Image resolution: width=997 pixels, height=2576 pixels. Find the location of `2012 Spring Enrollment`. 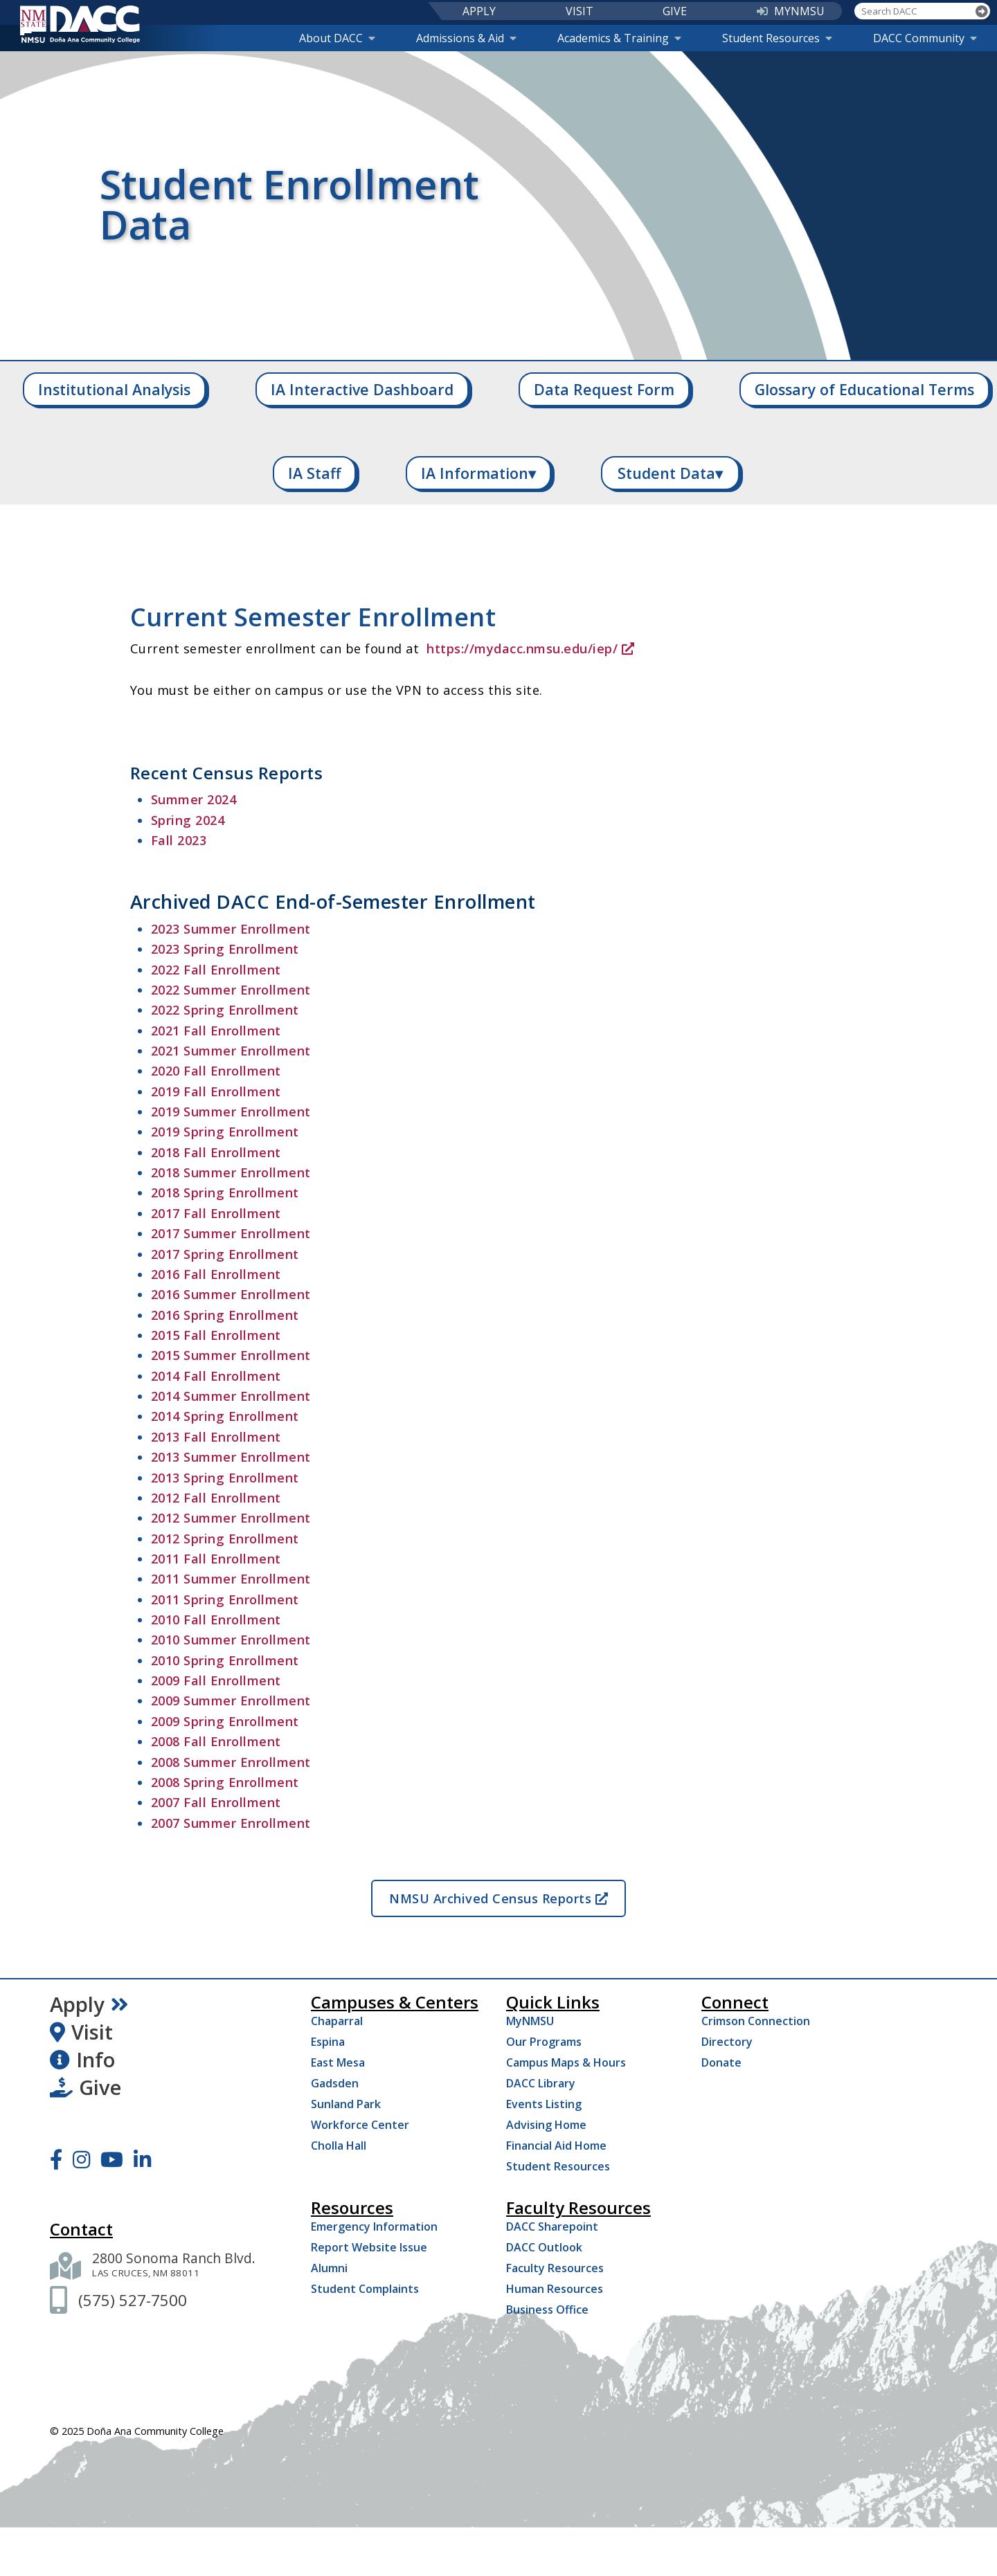

2012 Spring Enrollment is located at coordinates (225, 1538).